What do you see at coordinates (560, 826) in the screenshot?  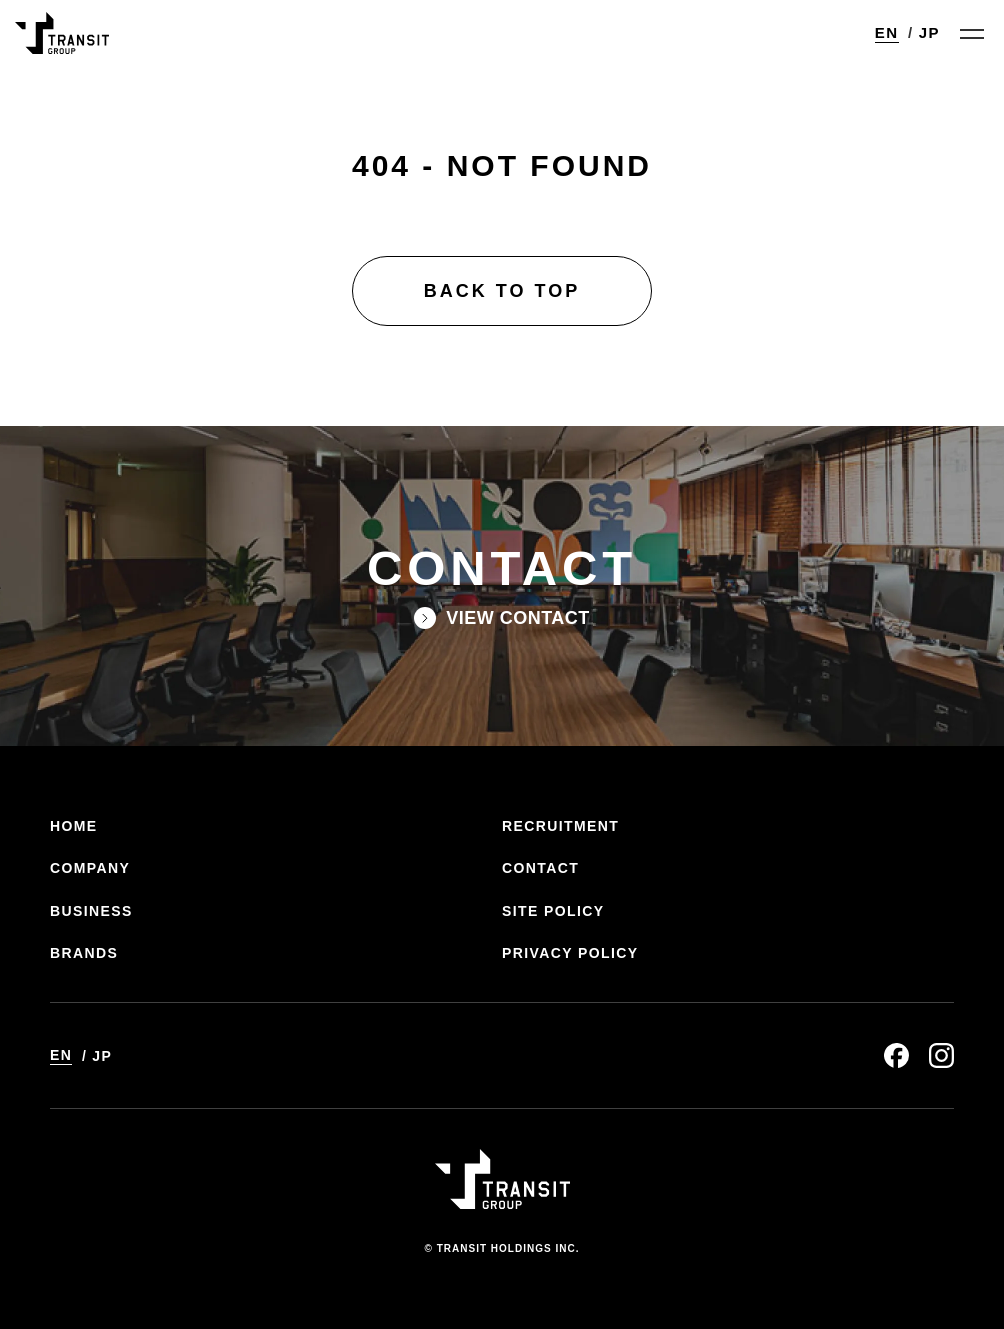 I see `RECRUITMENT` at bounding box center [560, 826].